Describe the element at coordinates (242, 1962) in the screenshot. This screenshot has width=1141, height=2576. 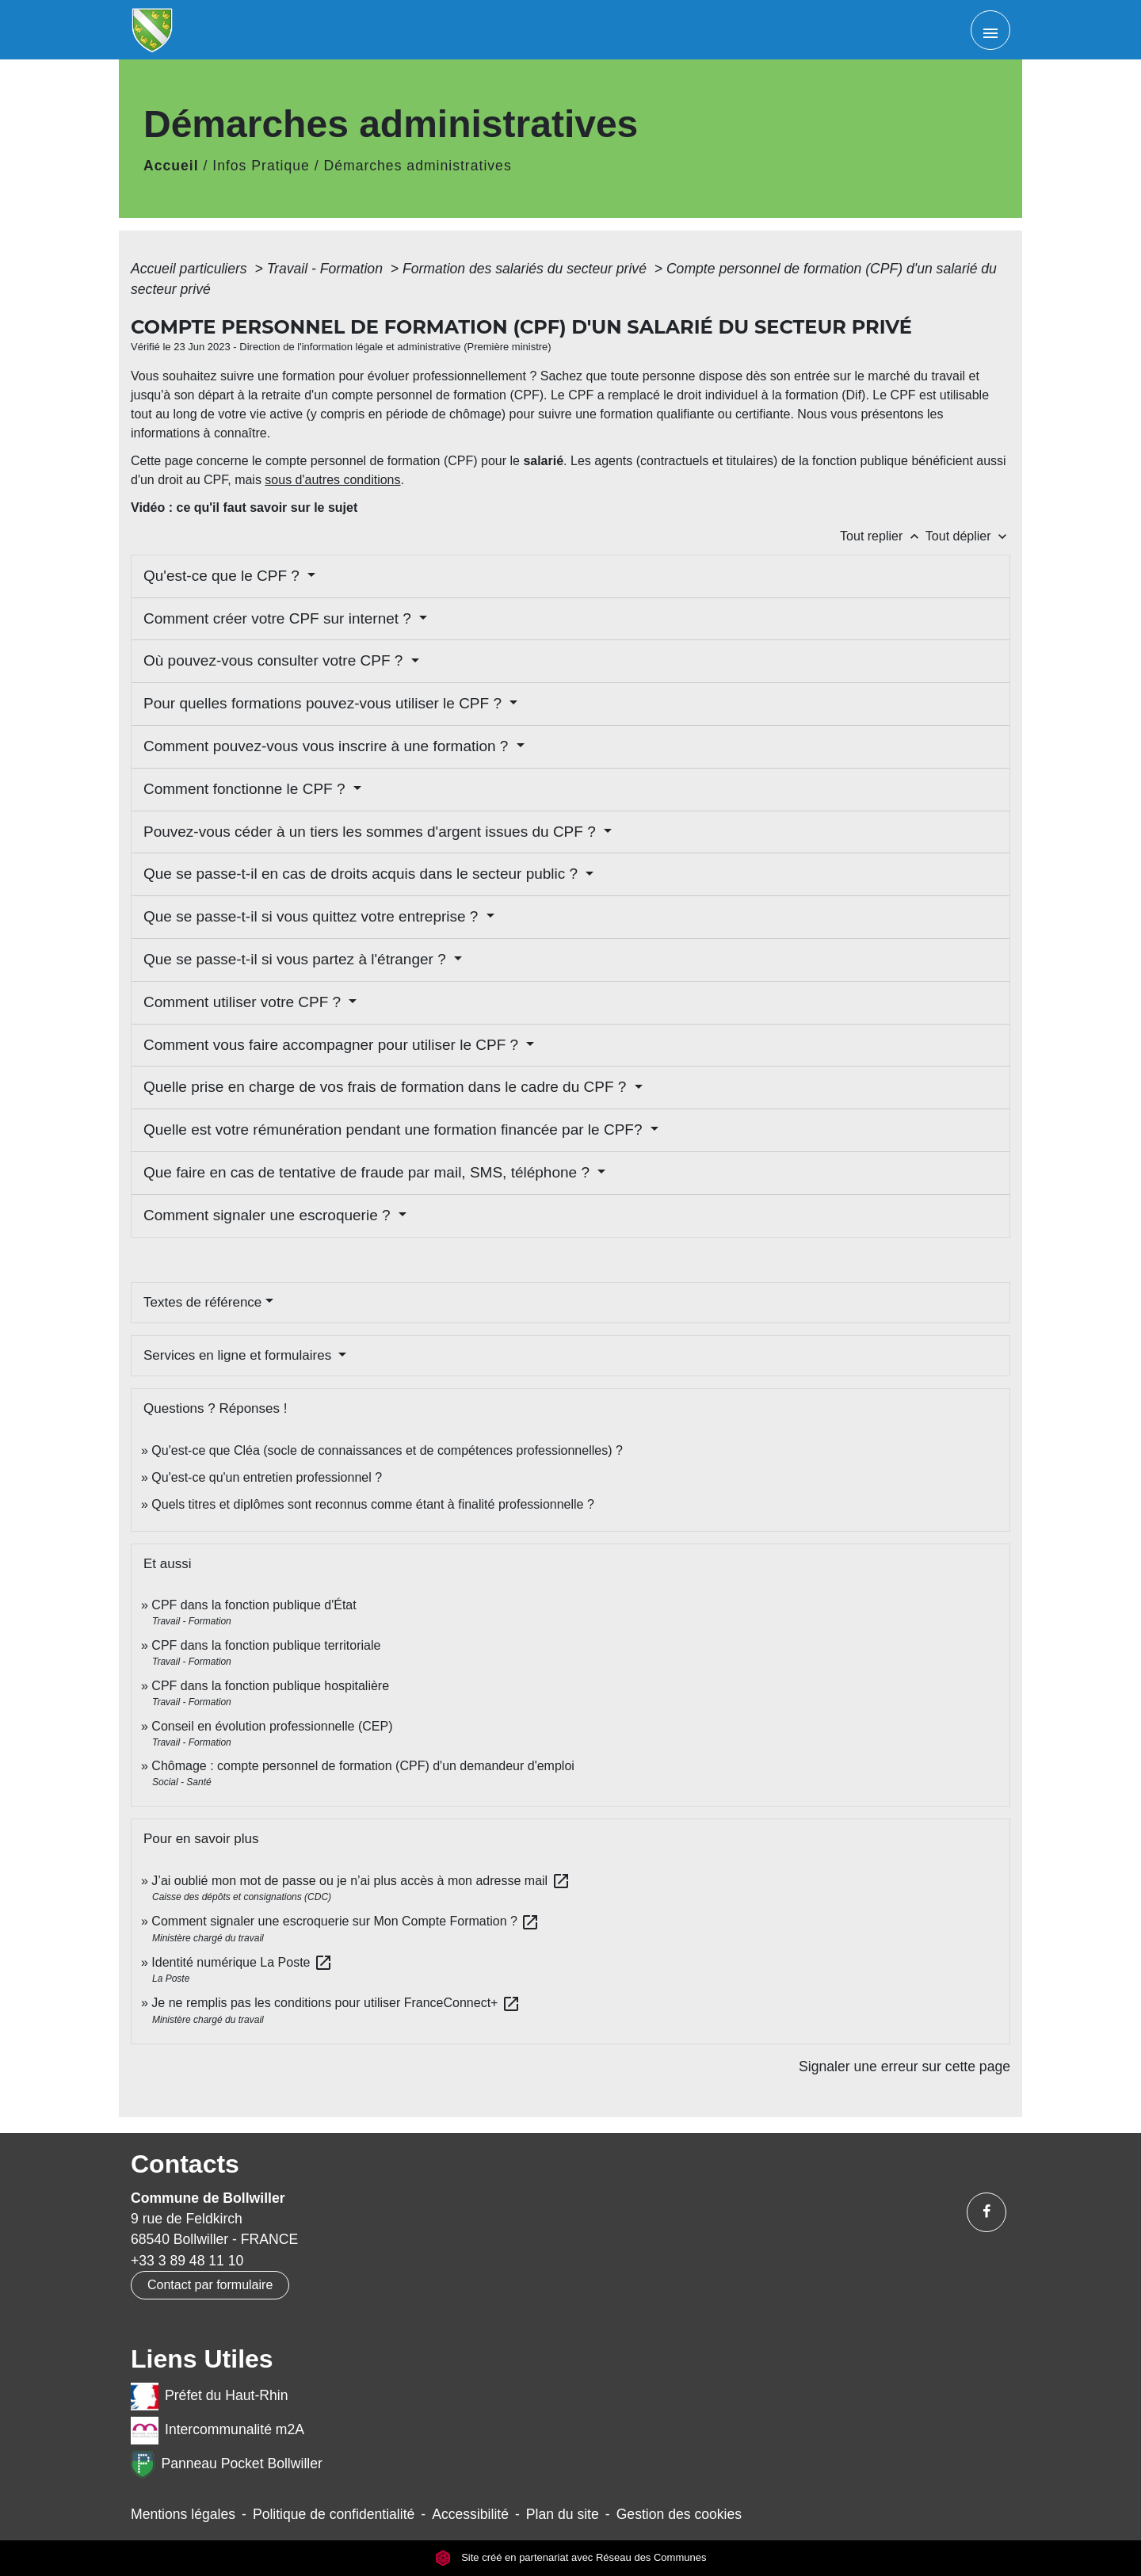
I see `Identité numérique La Poste` at that location.